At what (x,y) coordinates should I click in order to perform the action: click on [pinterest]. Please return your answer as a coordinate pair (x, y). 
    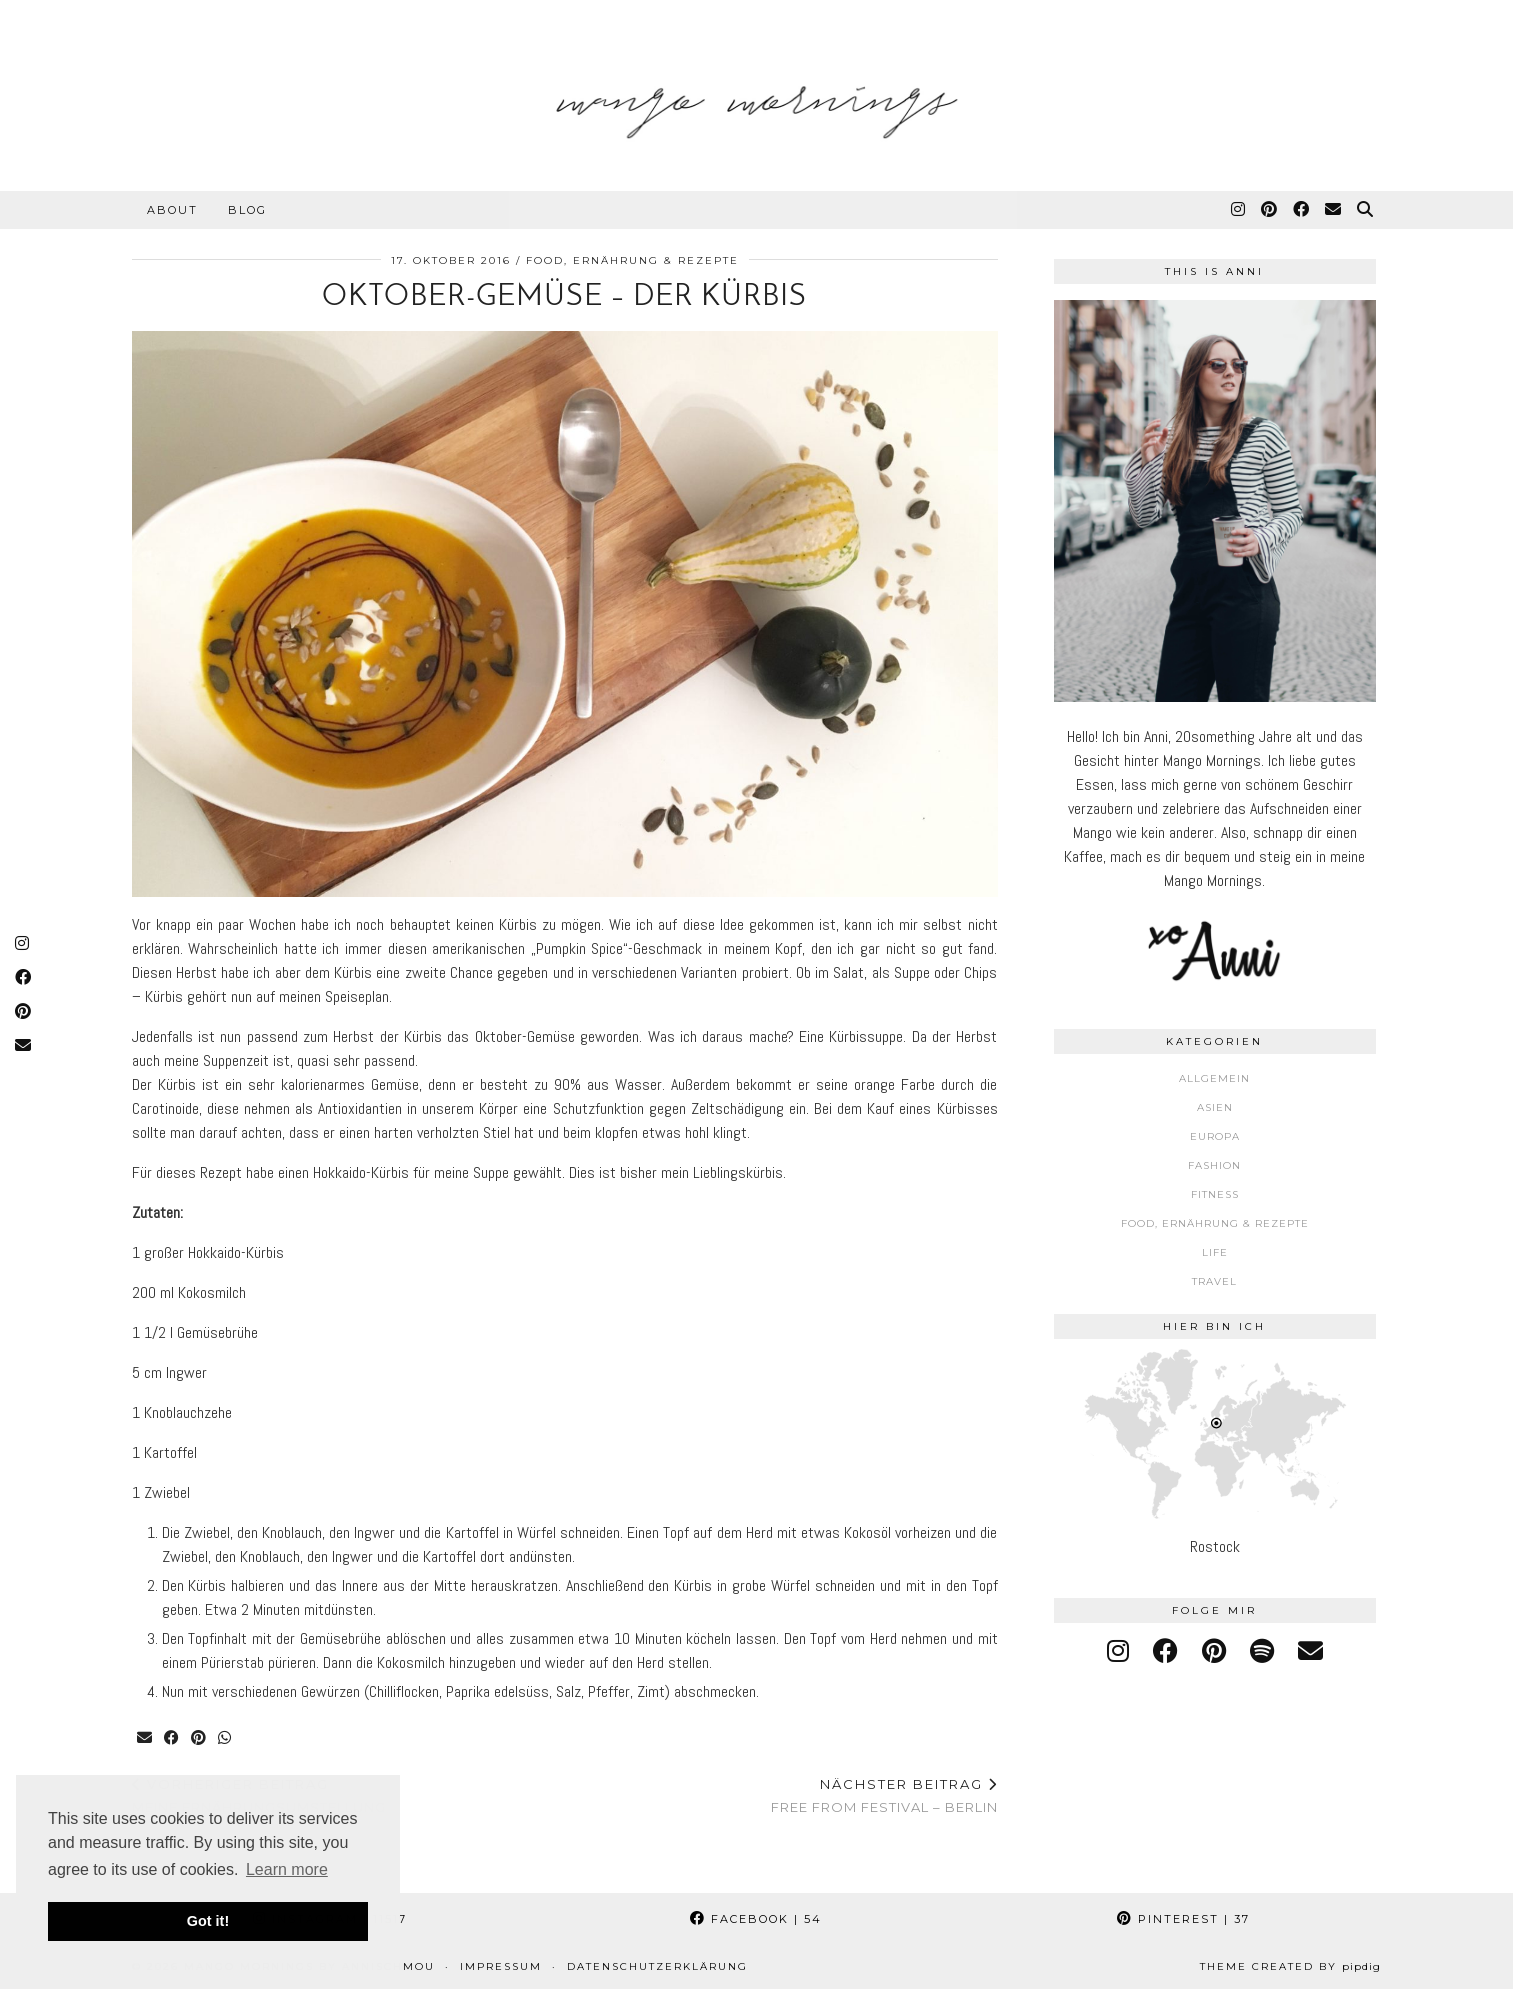
    Looking at the image, I should click on (1214, 1651).